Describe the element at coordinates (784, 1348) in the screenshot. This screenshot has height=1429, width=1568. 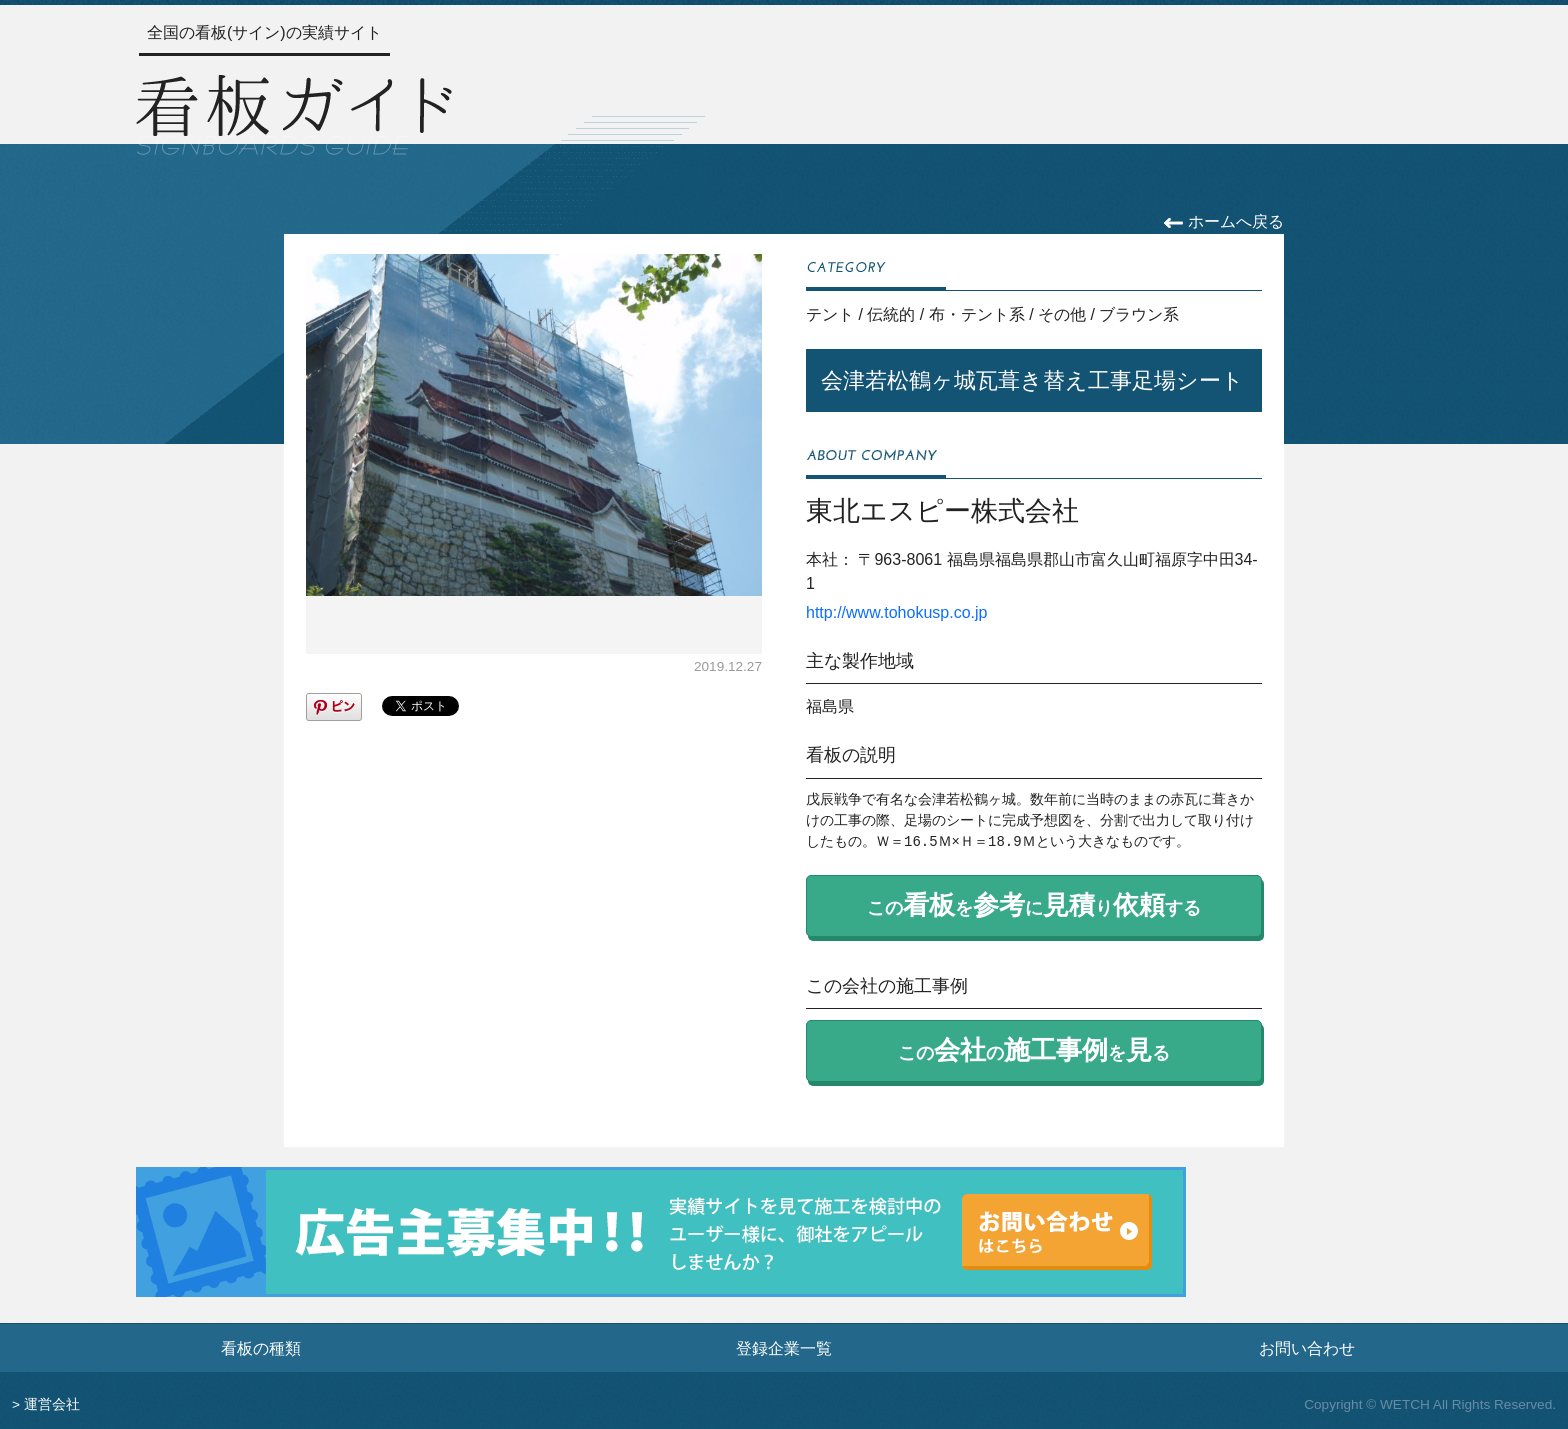
I see `登録企業一覧 [登録企業一覧ページへ]` at that location.